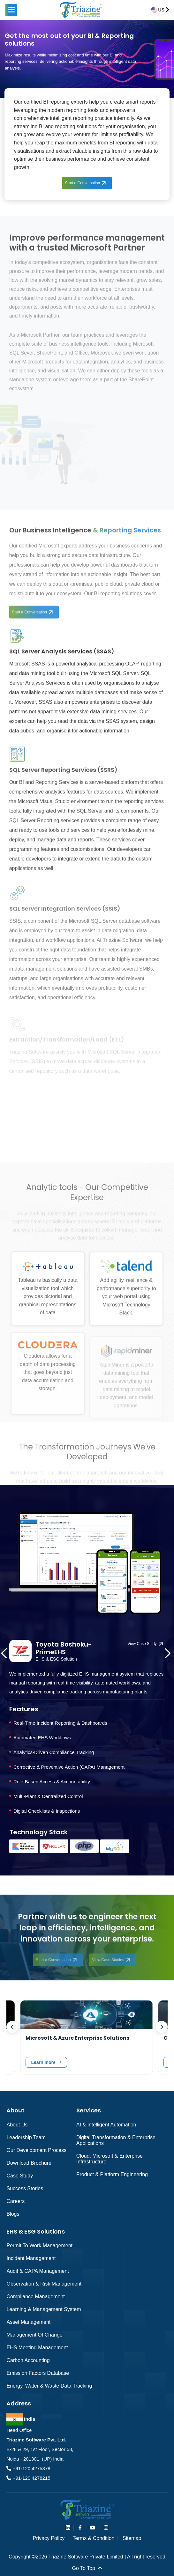 This screenshot has height=2576, width=174. Describe the element at coordinates (106, 2124) in the screenshot. I see `AI & Intelligent Automation` at that location.